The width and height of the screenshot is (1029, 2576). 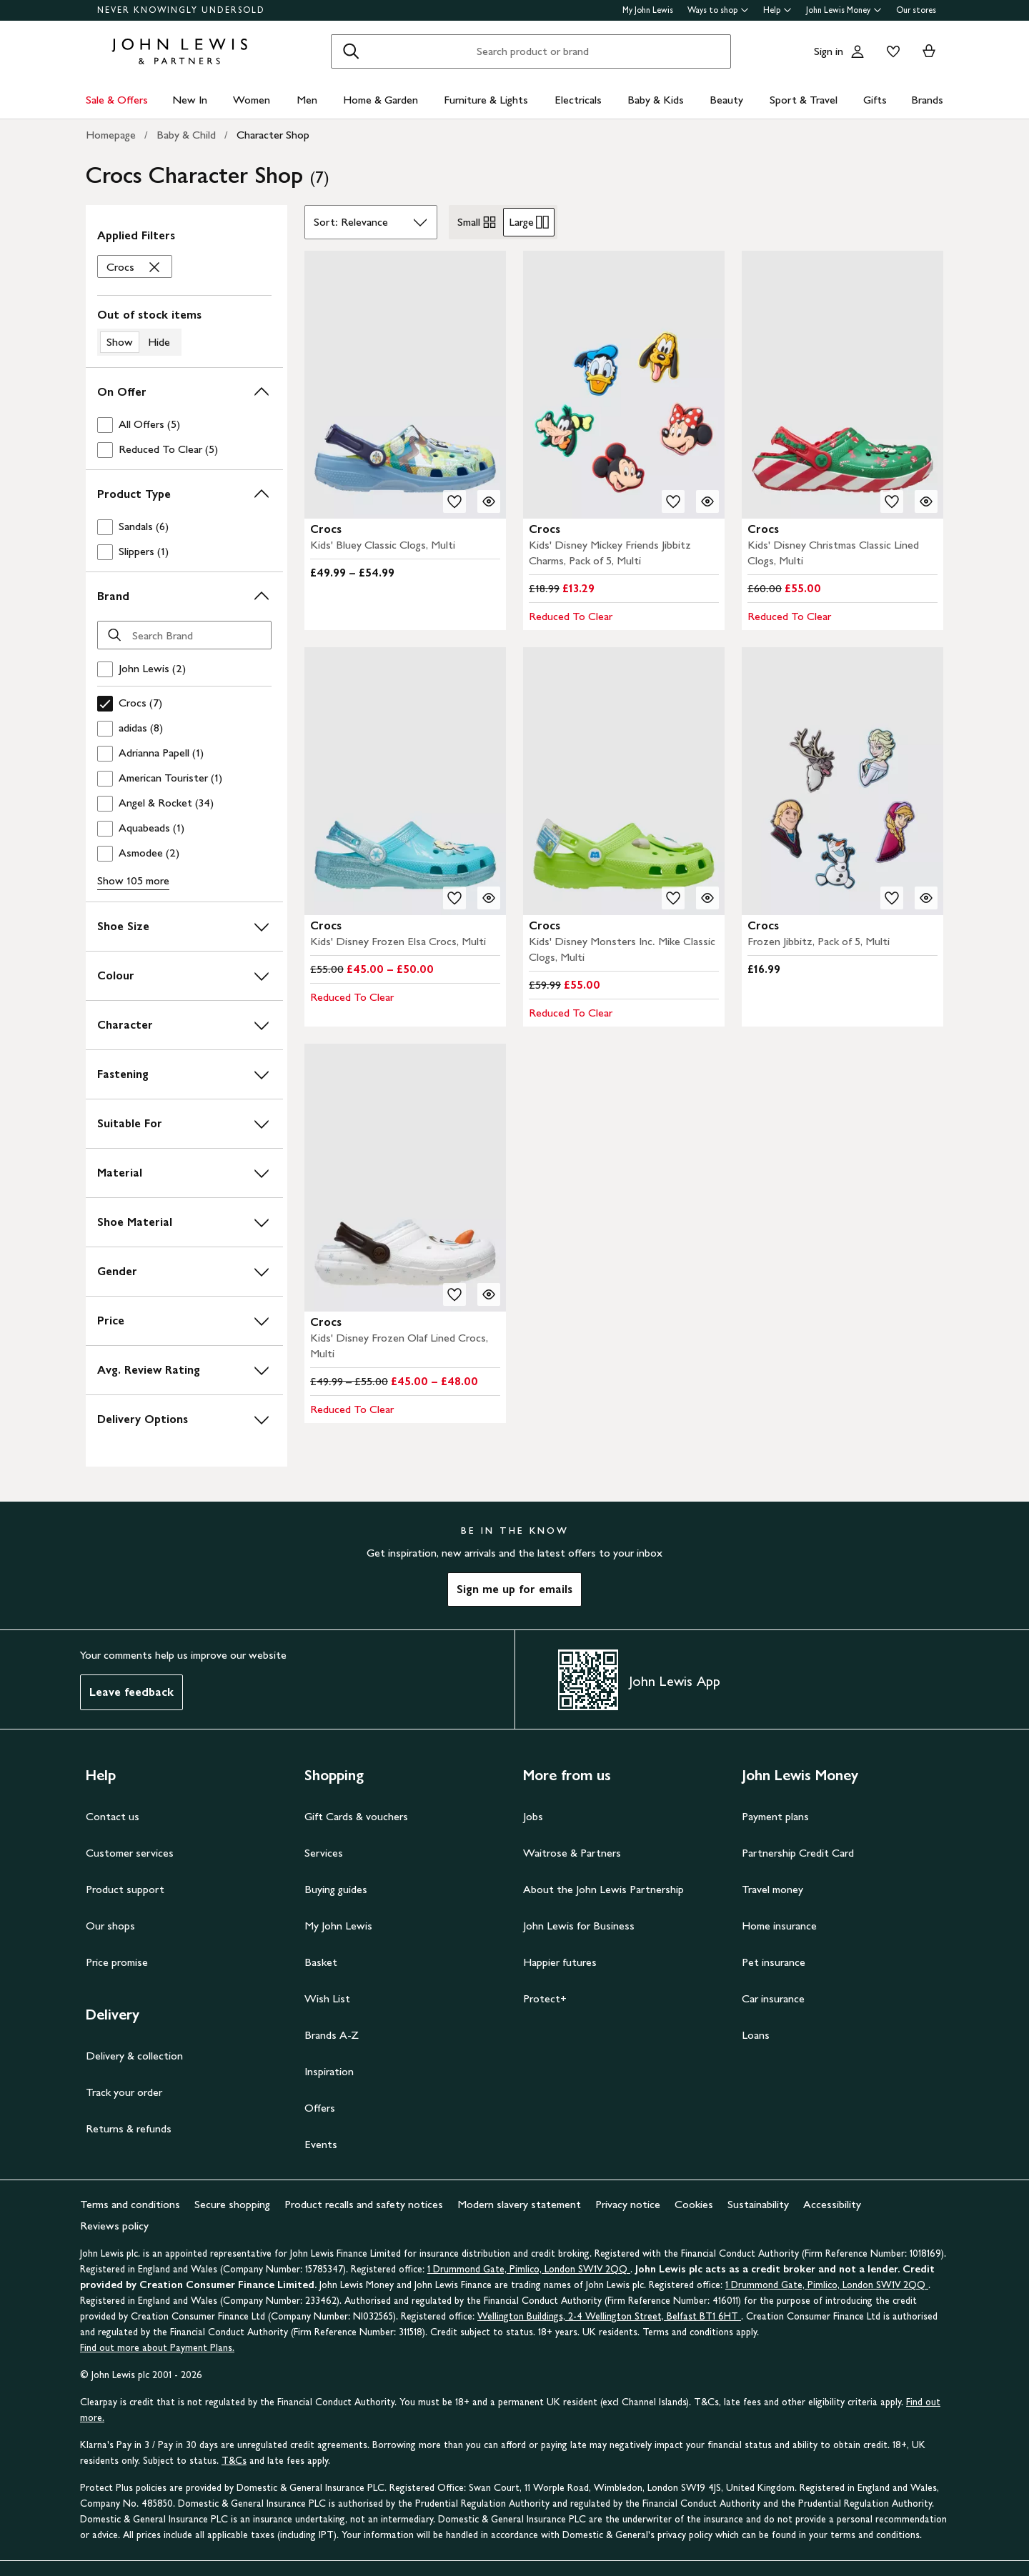 I want to click on Loans, so click(x=756, y=2035).